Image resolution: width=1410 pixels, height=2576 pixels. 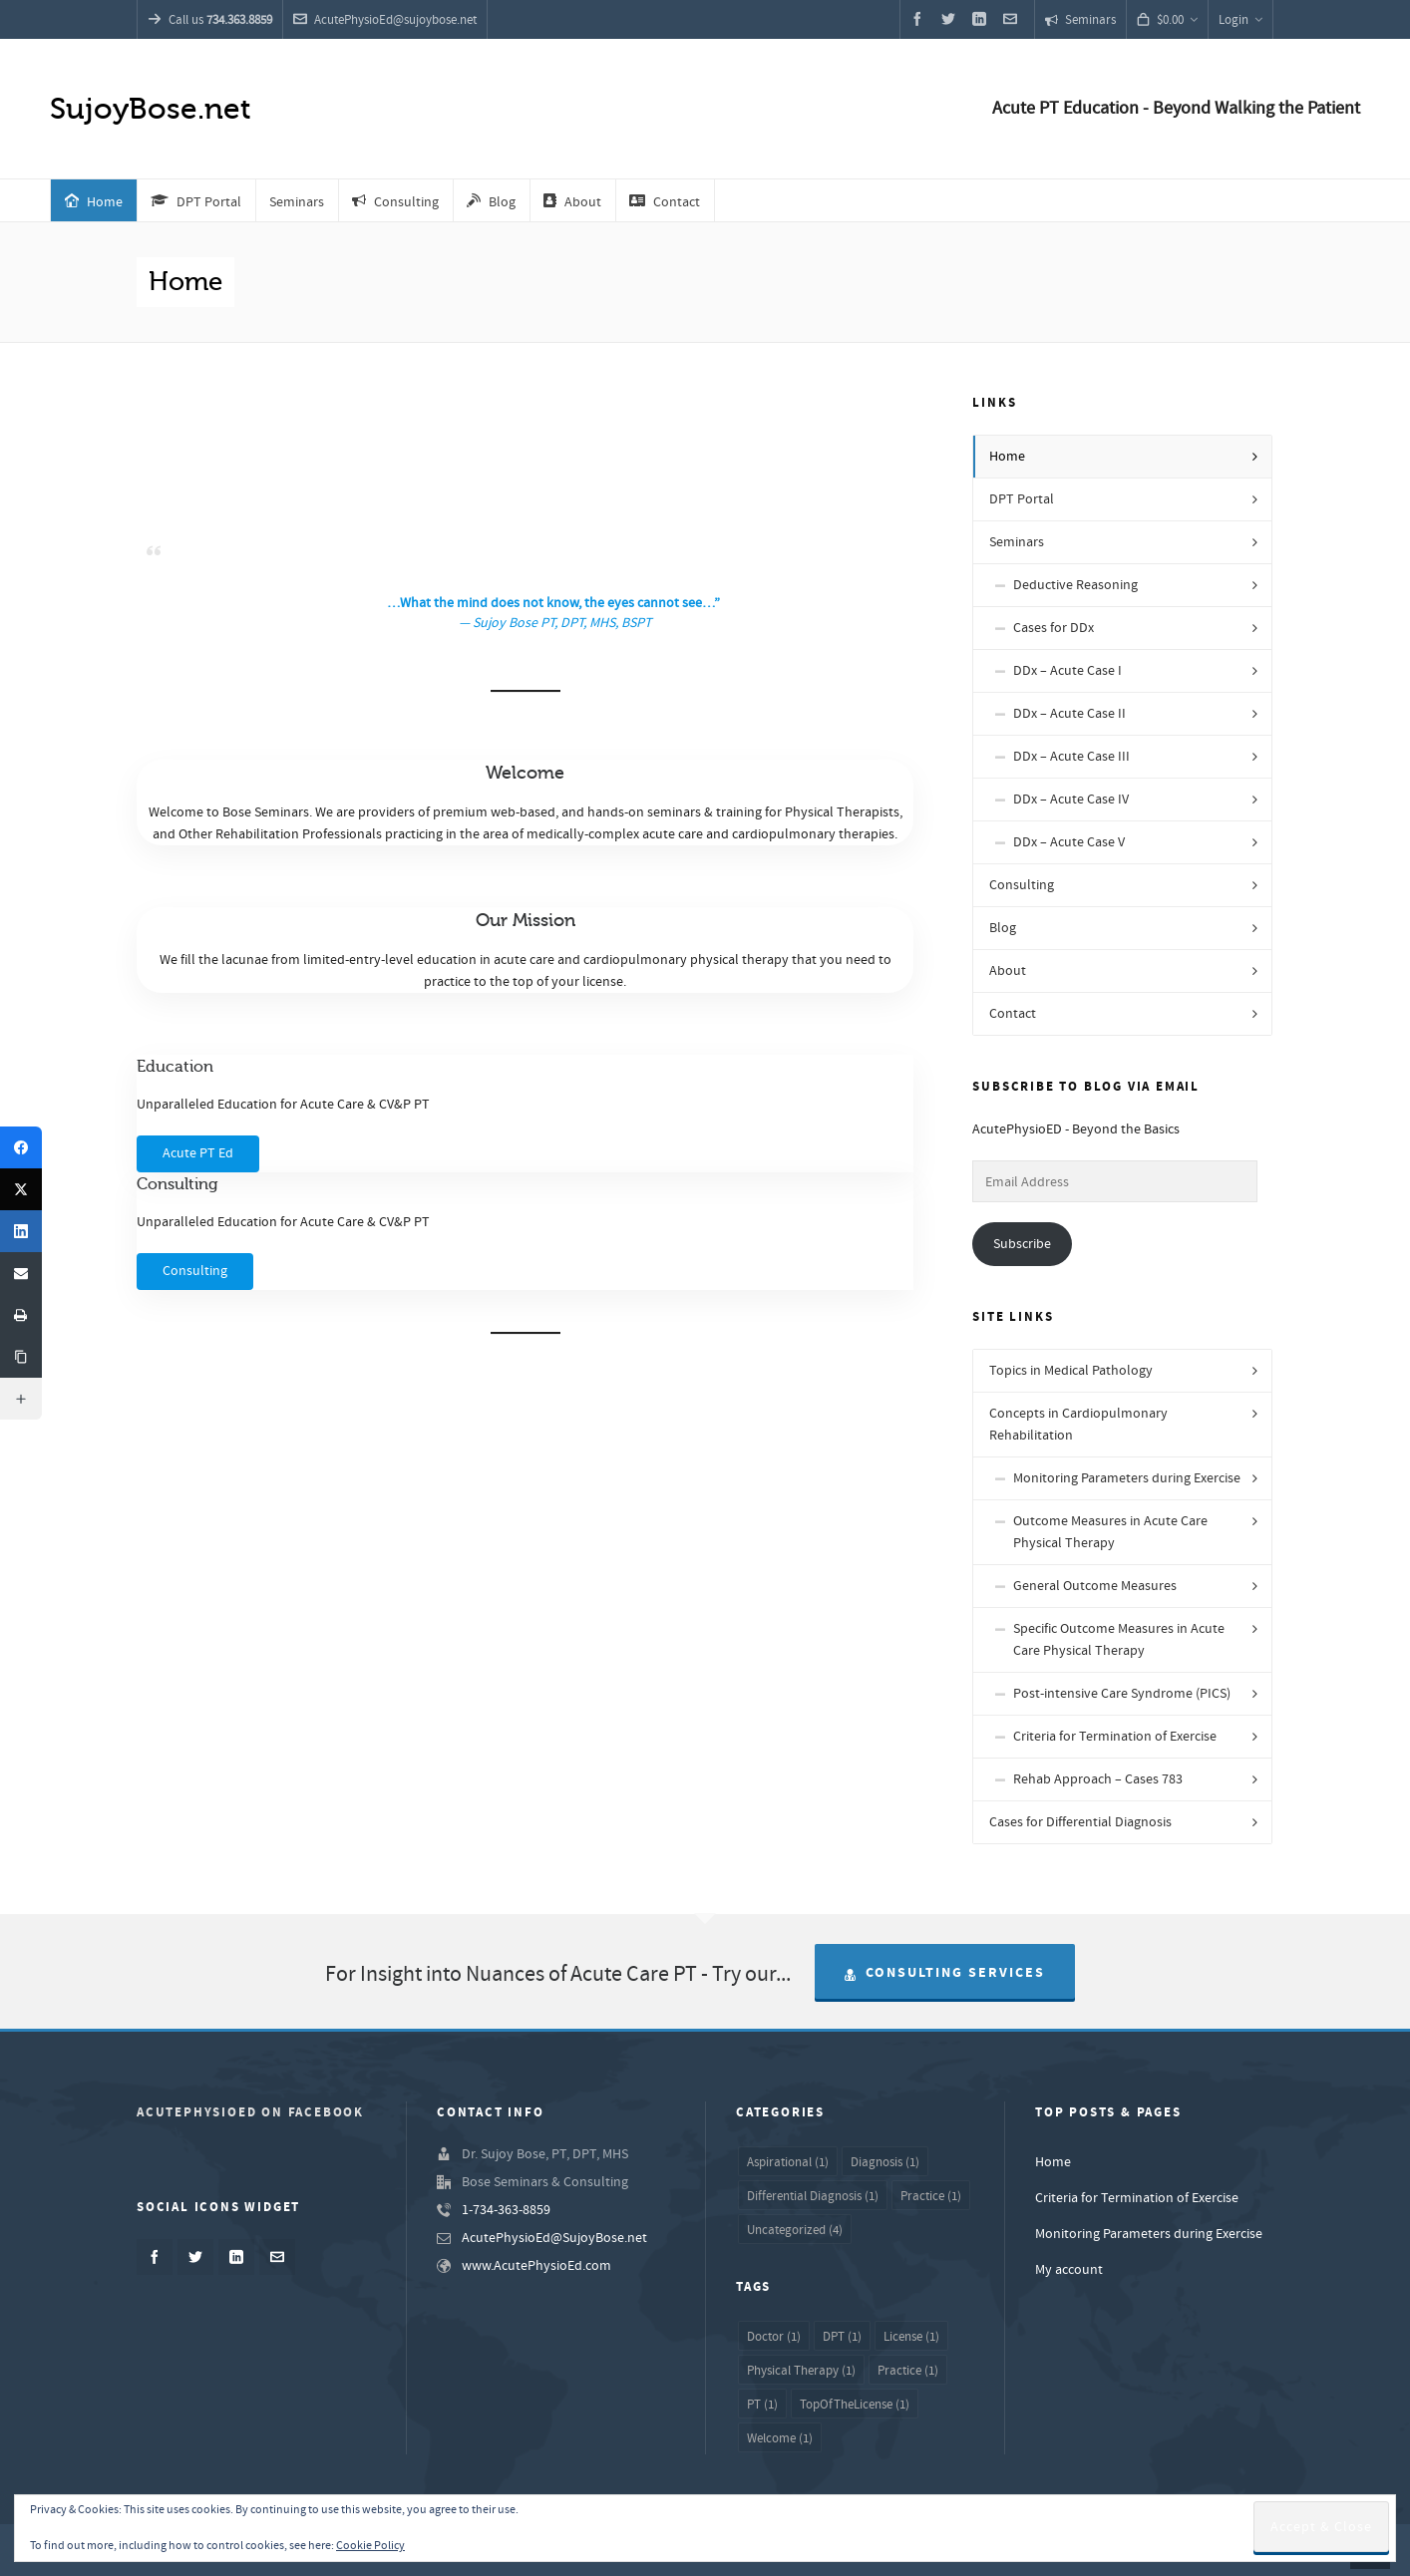 I want to click on Outcome Measures in Acute Care Physical Therapy, so click(x=1110, y=1532).